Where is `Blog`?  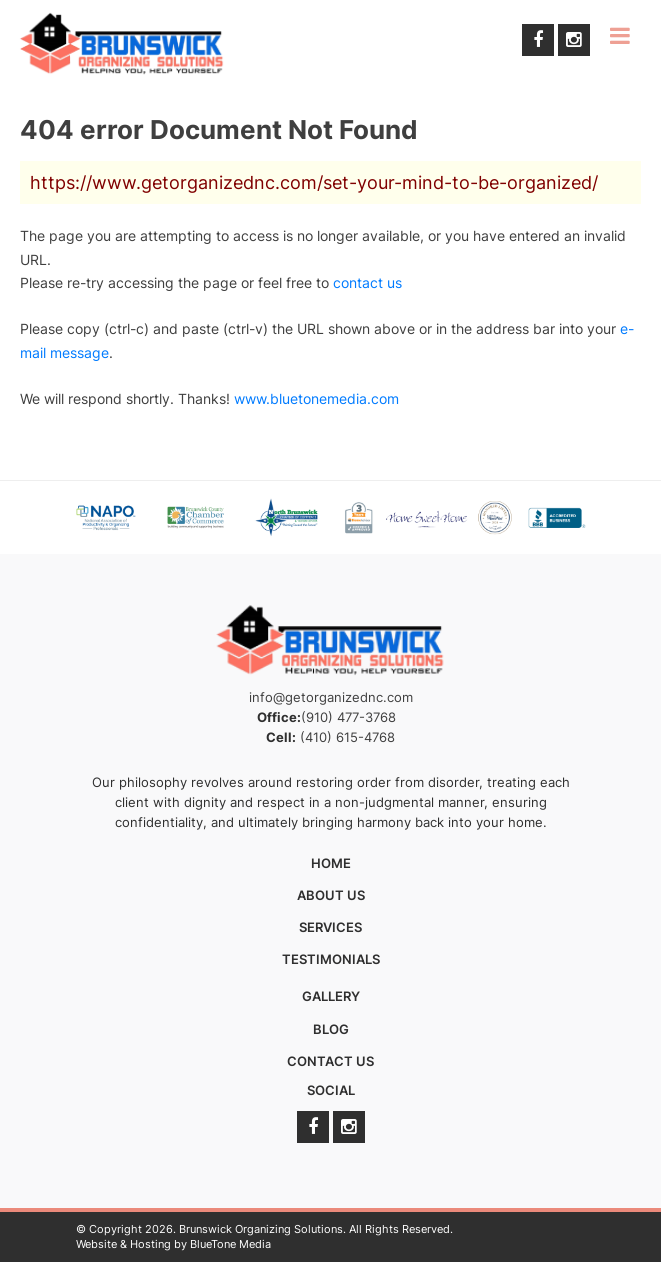
Blog is located at coordinates (331, 1029).